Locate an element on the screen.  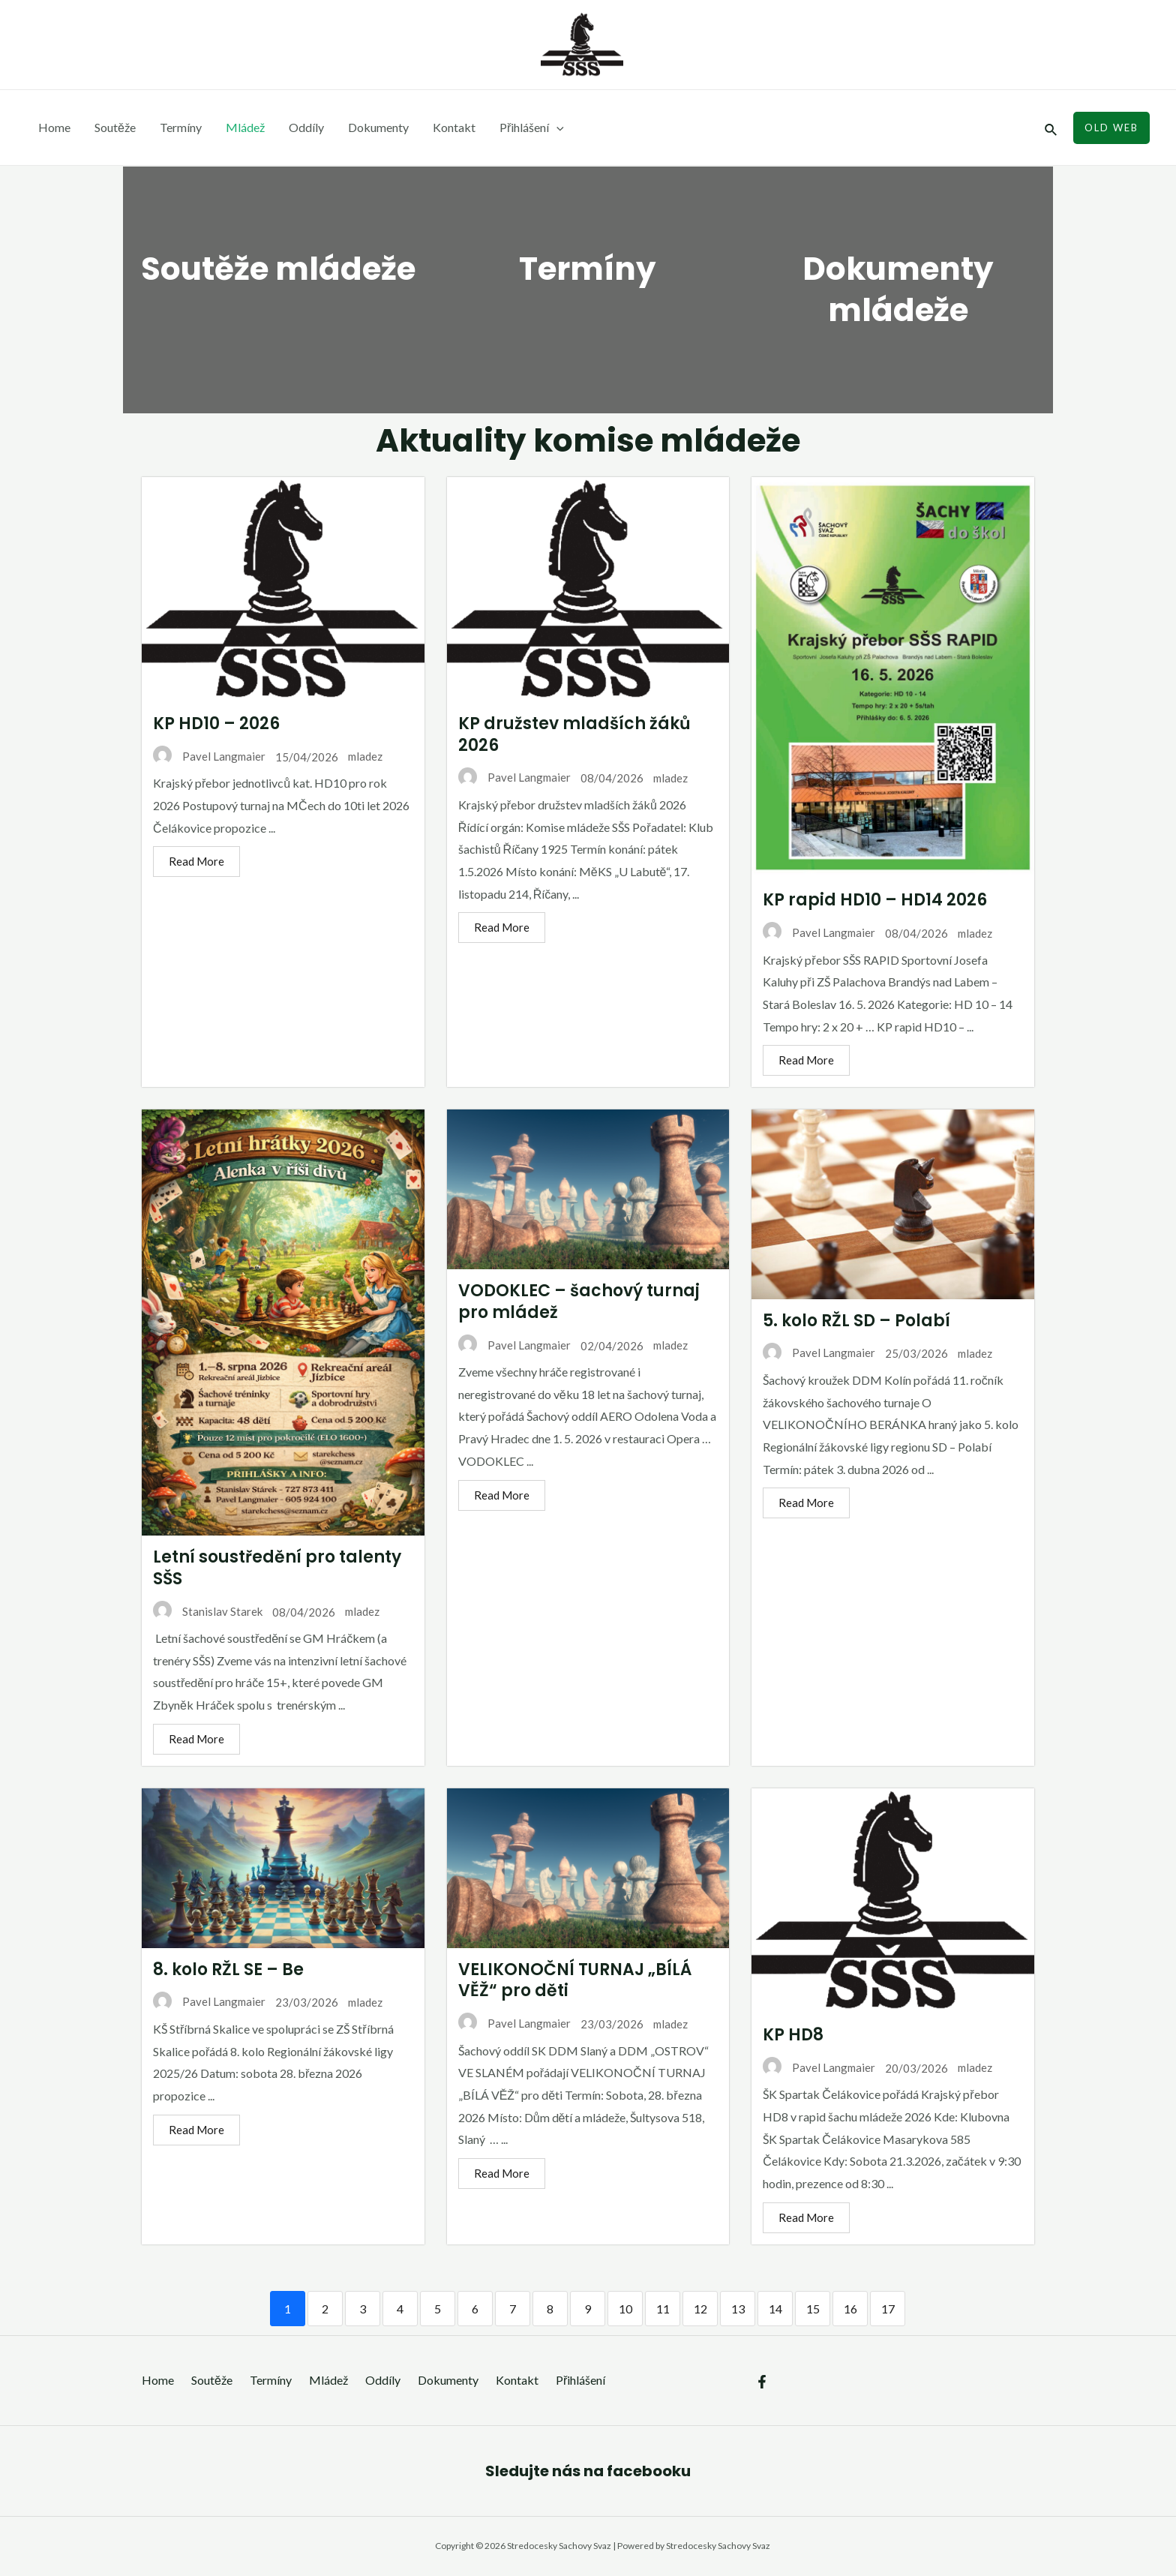
02/04/2026 is located at coordinates (602, 1346).